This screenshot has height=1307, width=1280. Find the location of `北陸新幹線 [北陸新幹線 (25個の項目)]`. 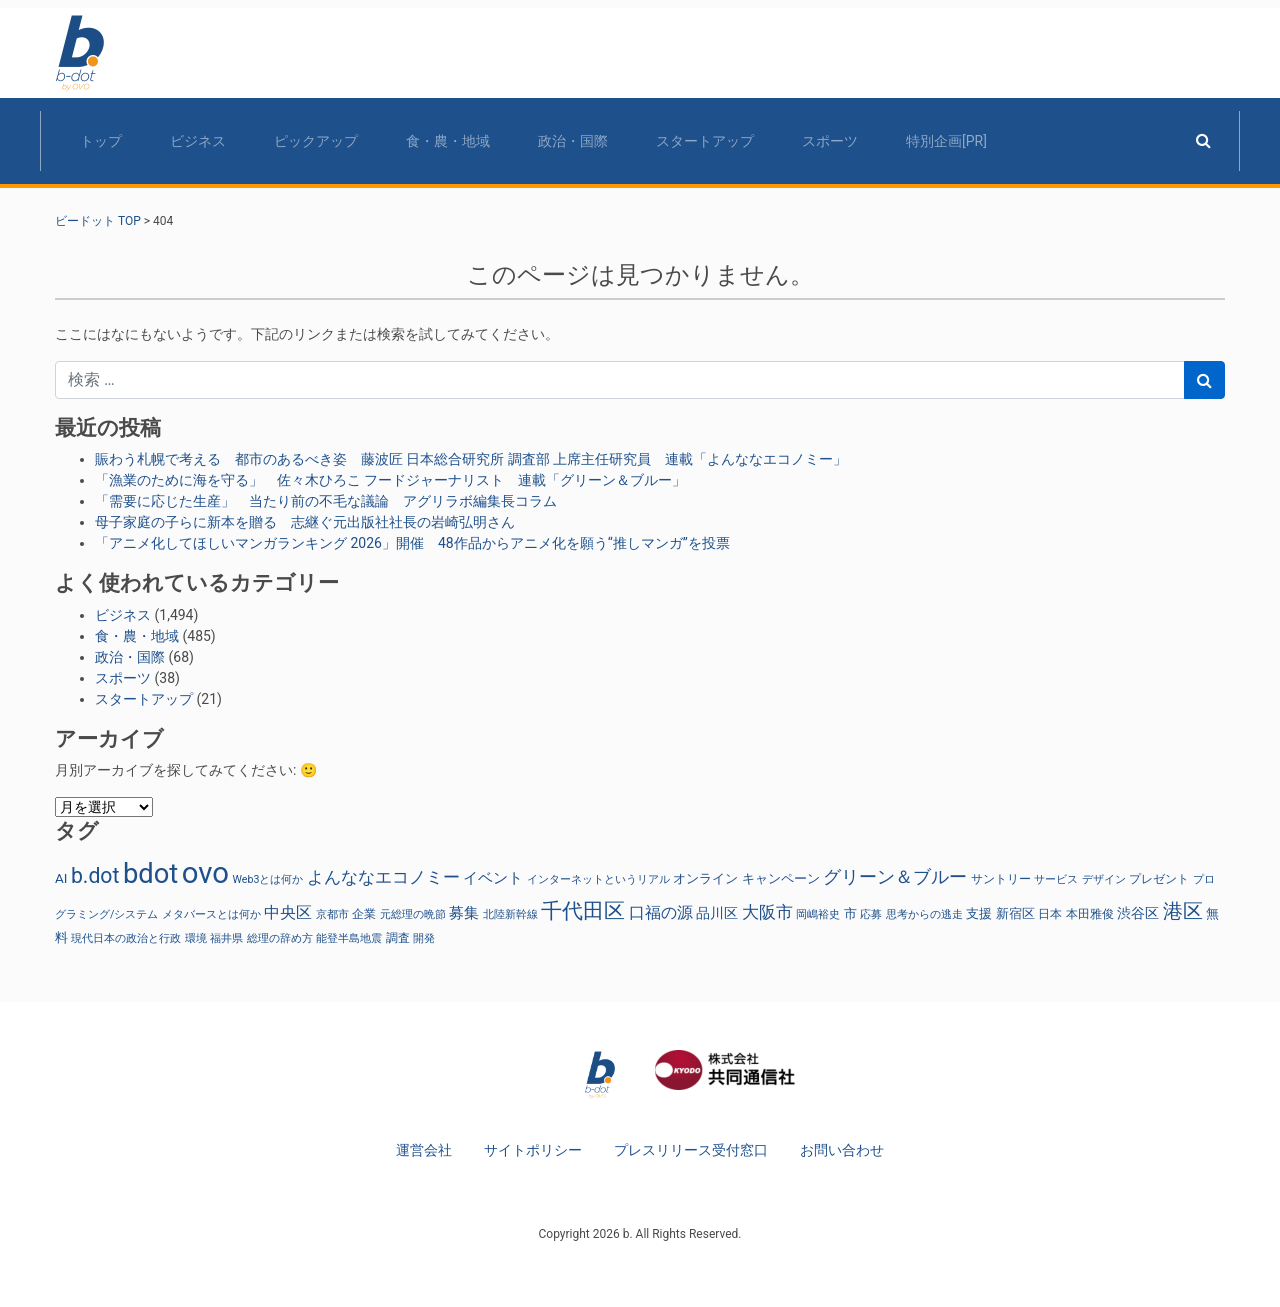

北陸新幹線 [北陸新幹線 (25個の項目)] is located at coordinates (510, 914).